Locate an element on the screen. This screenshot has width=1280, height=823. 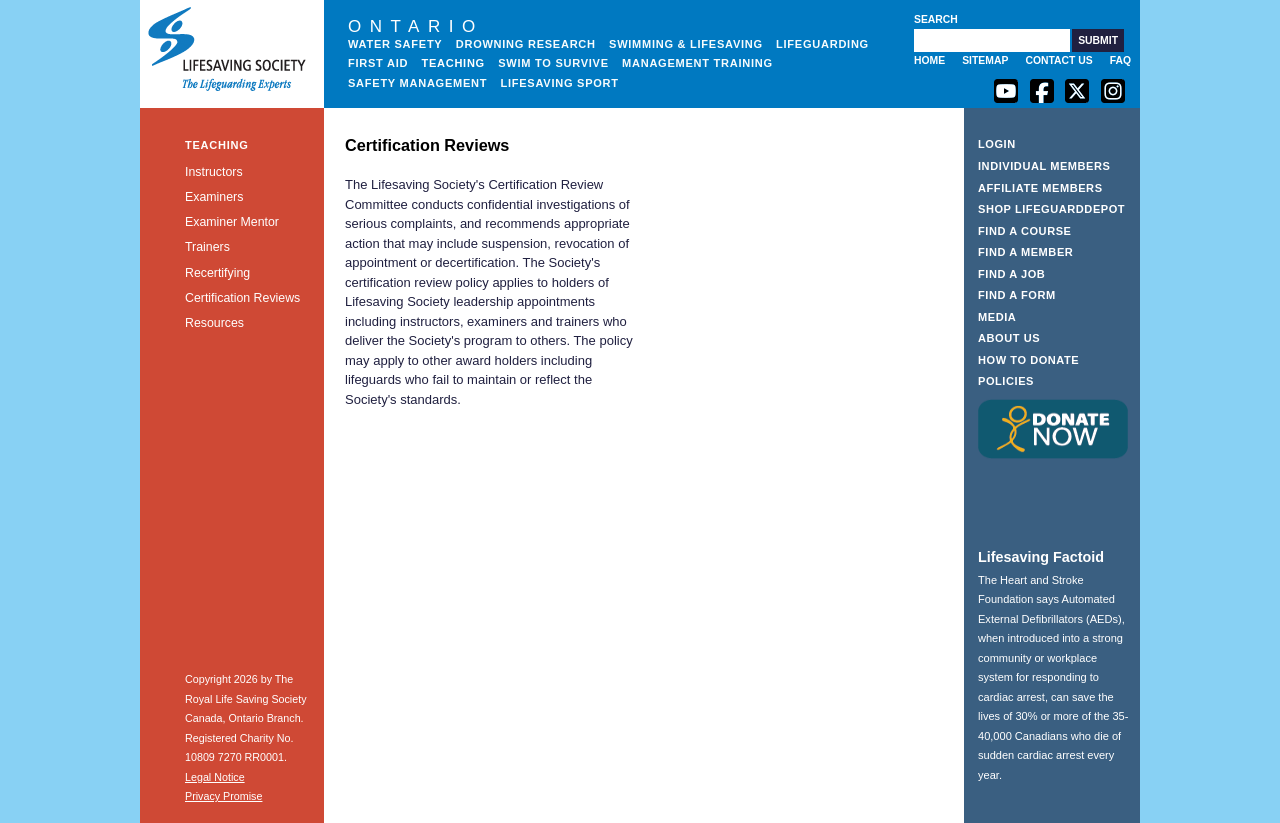
Examiners is located at coordinates (214, 197).